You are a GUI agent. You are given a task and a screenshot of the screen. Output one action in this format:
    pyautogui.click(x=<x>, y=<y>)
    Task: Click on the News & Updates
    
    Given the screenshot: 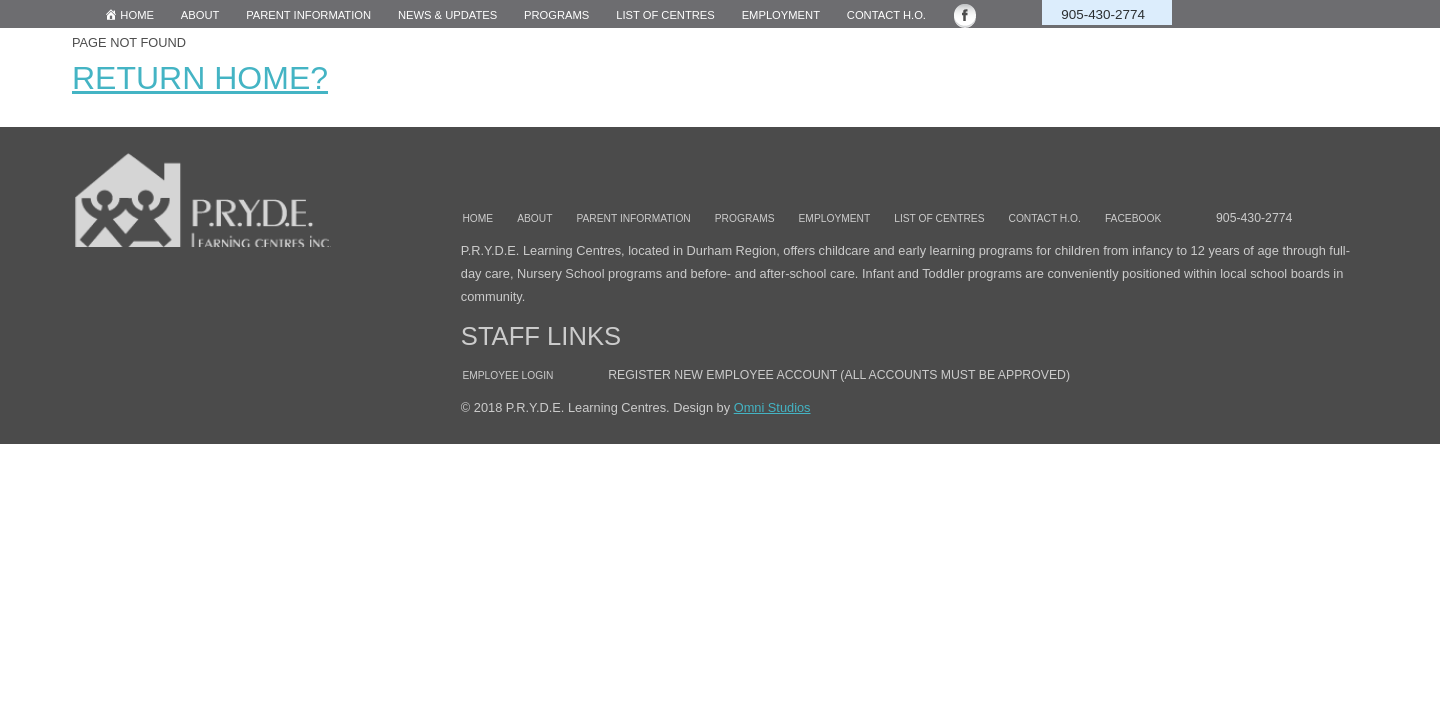 What is the action you would take?
    pyautogui.click(x=447, y=15)
    